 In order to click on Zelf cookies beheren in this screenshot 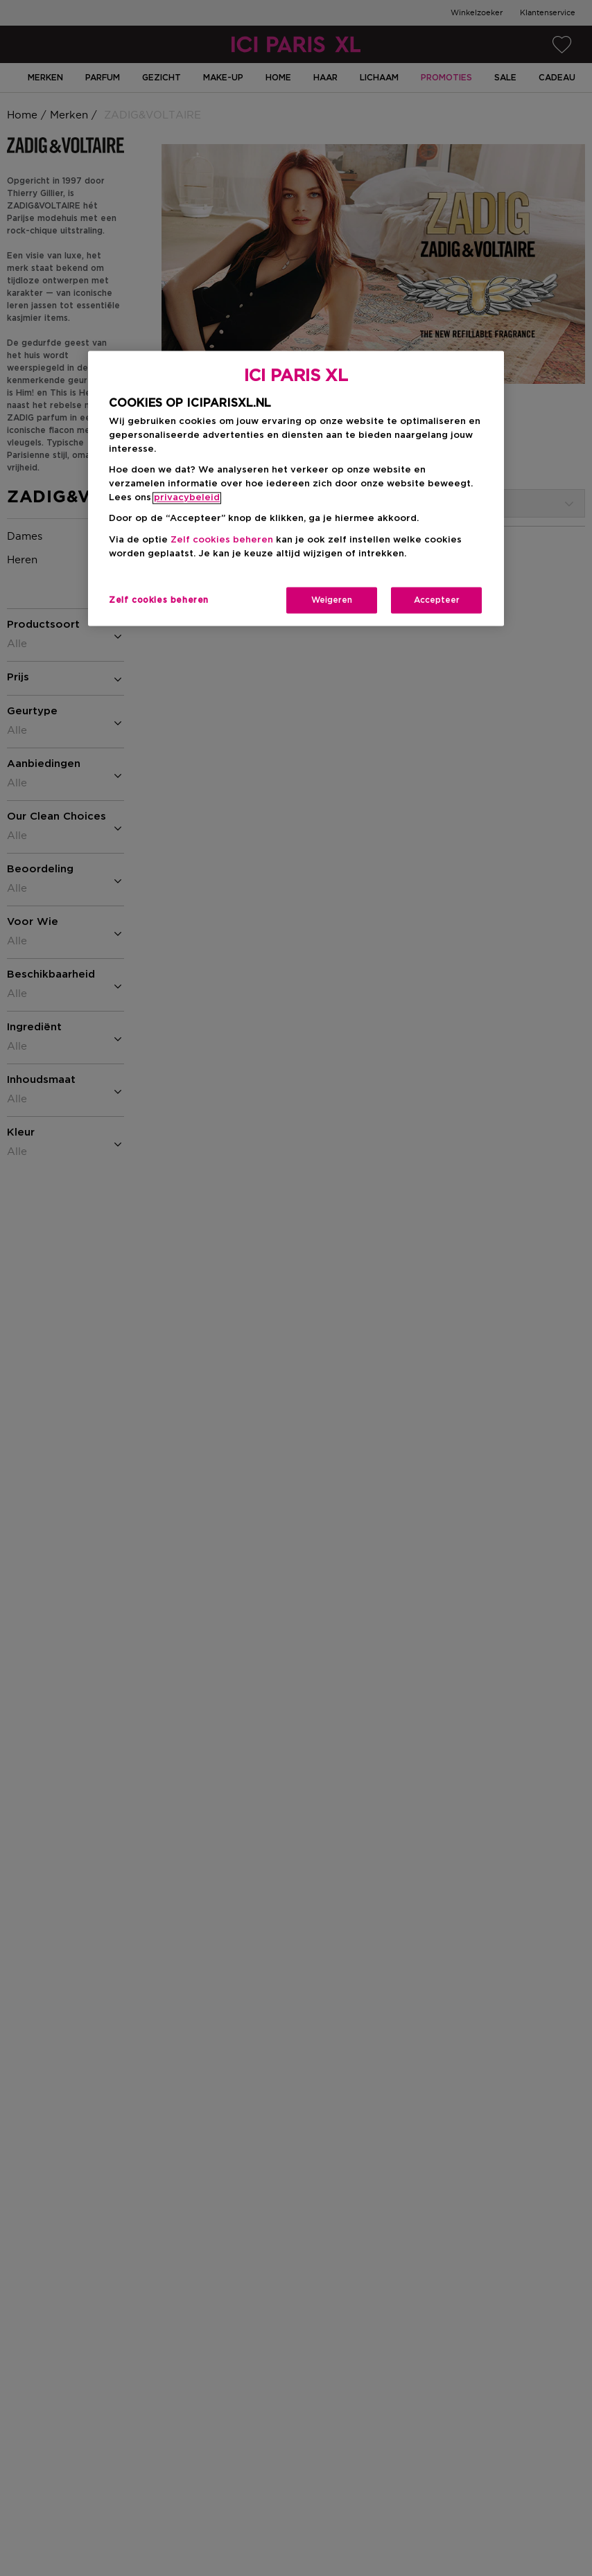, I will do `click(222, 540)`.